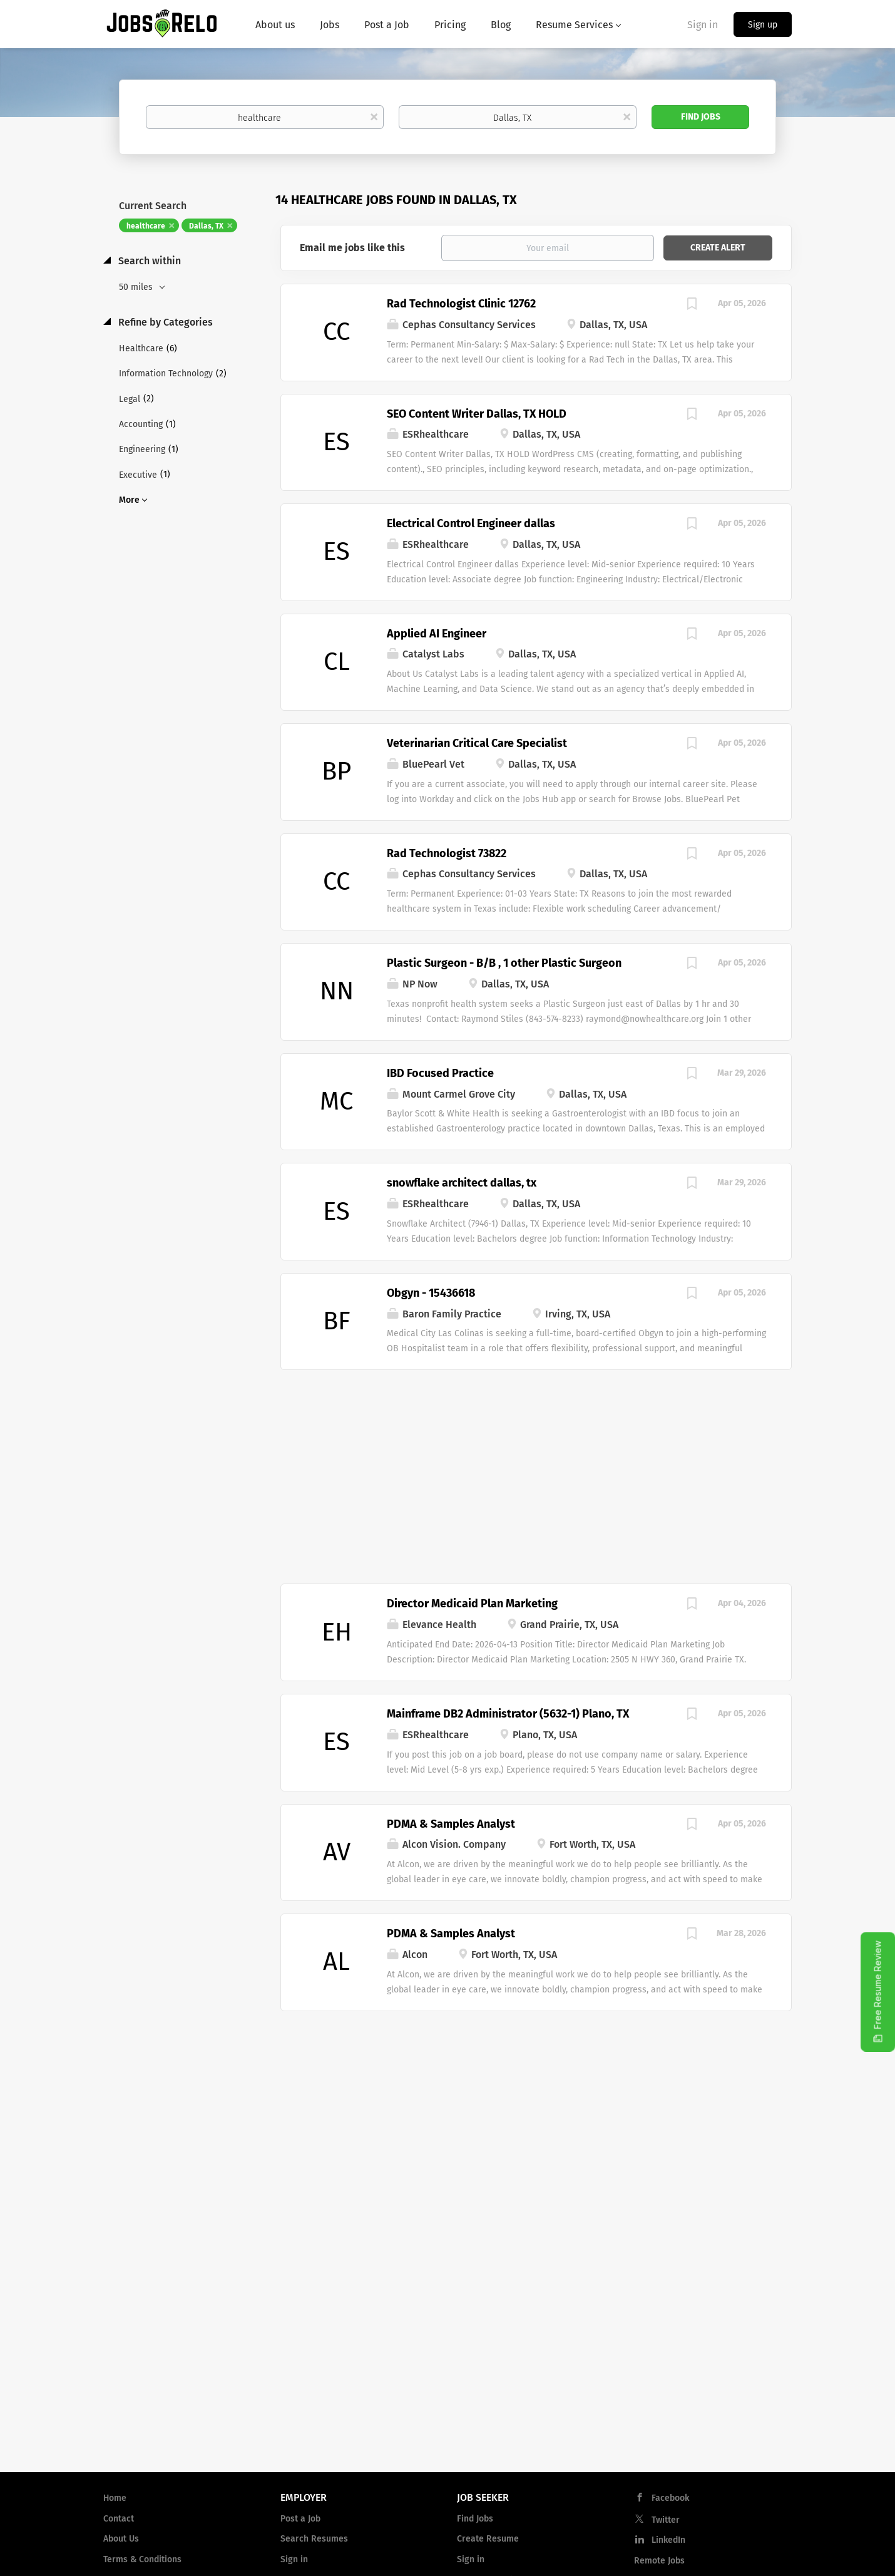 Image resolution: width=895 pixels, height=2576 pixels. I want to click on Rad Technologist Clinic 12762, so click(461, 304).